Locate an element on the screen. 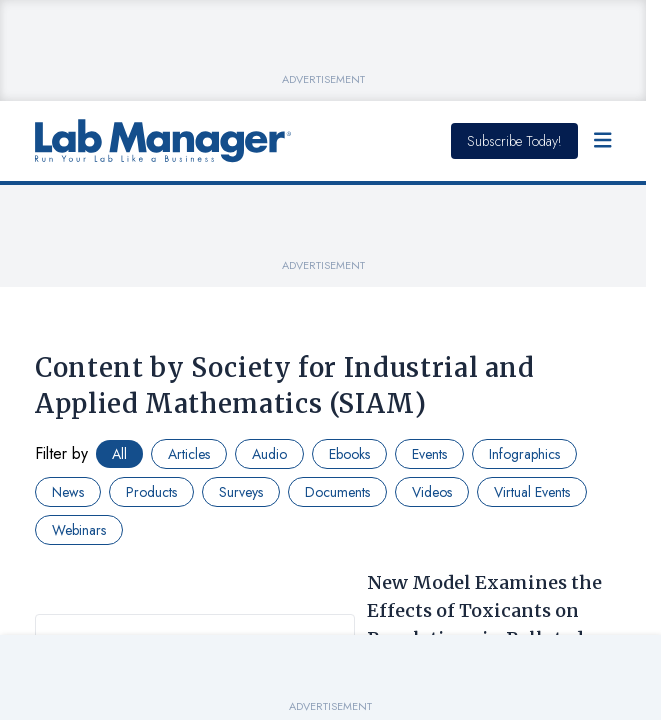 Image resolution: width=661 pixels, height=720 pixels. Documents is located at coordinates (337, 492).